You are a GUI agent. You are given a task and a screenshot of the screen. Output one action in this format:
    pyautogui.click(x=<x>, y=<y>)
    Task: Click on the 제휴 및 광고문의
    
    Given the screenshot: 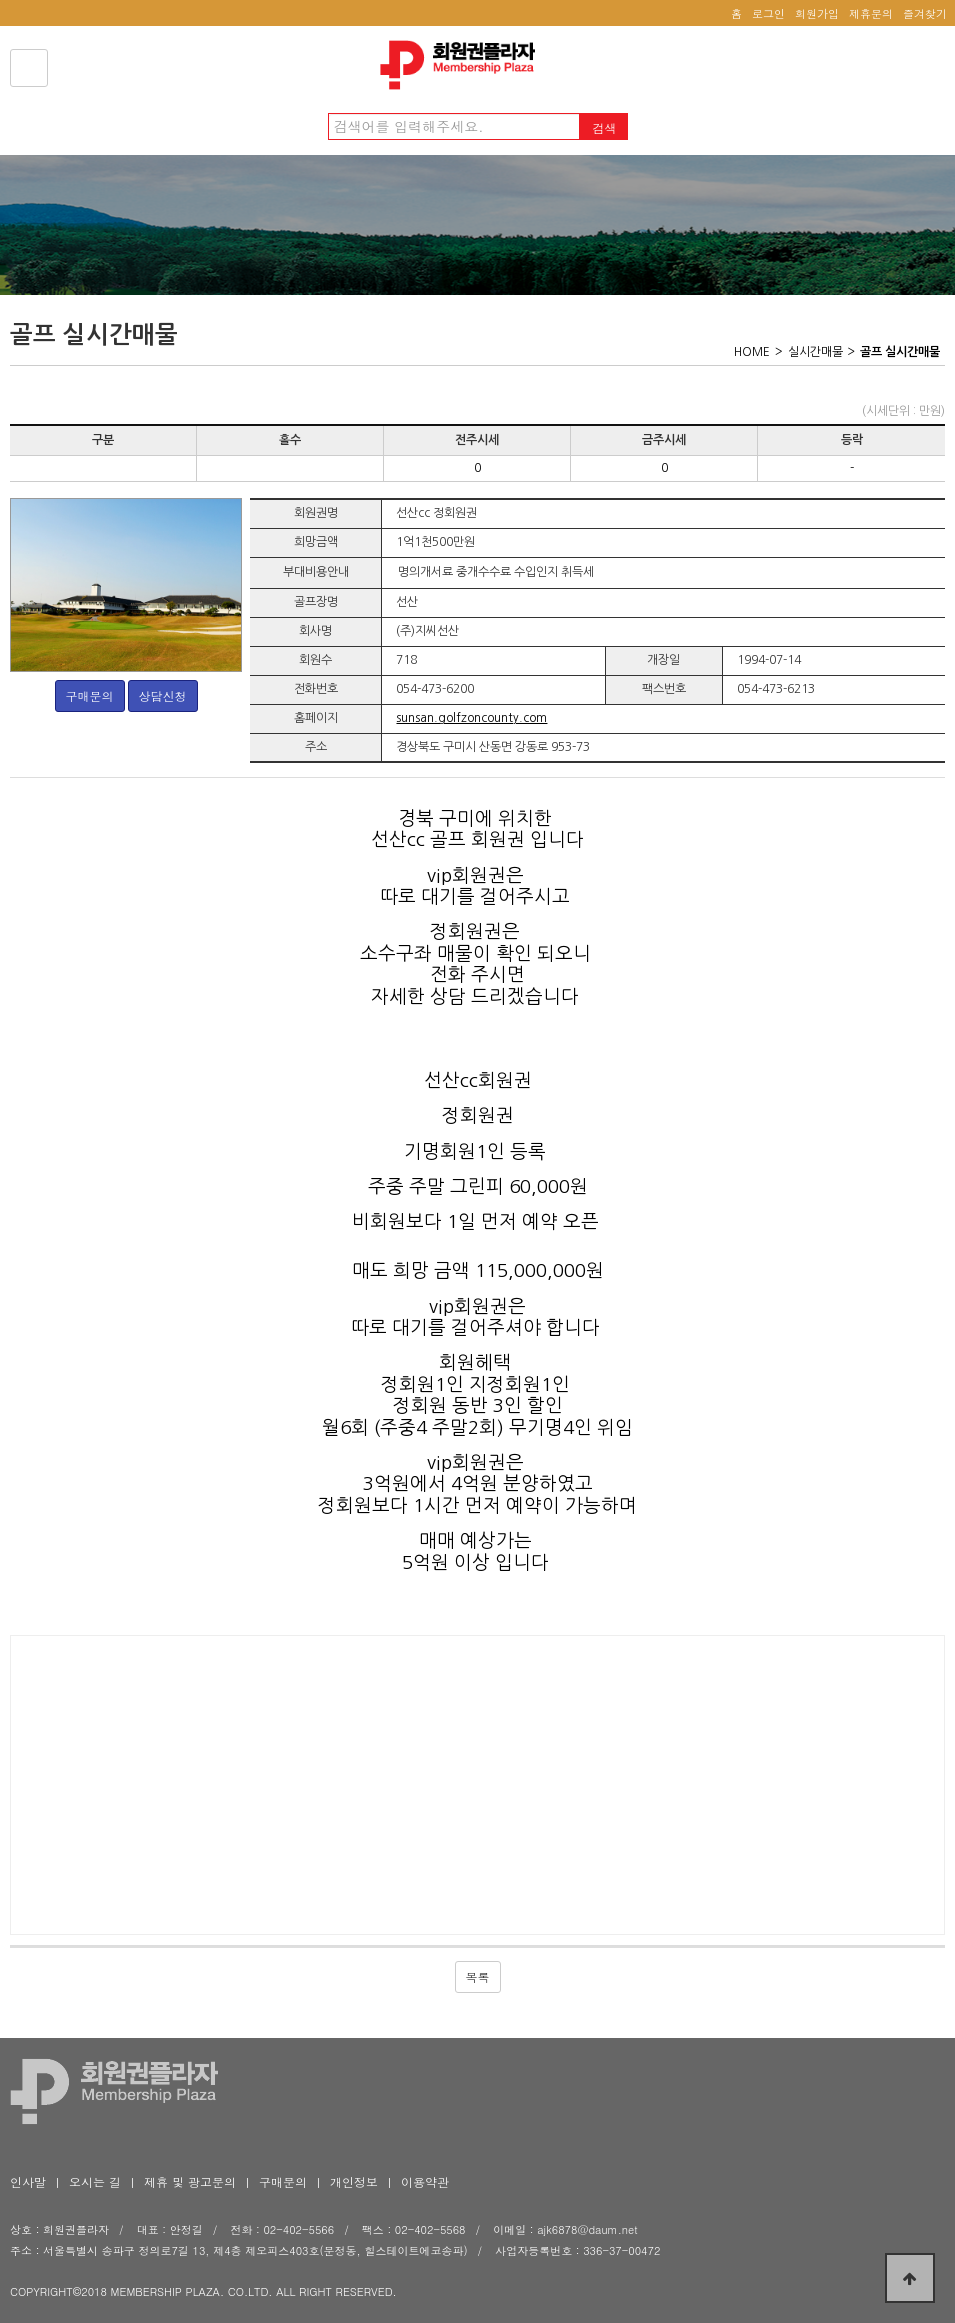 What is the action you would take?
    pyautogui.click(x=190, y=2181)
    